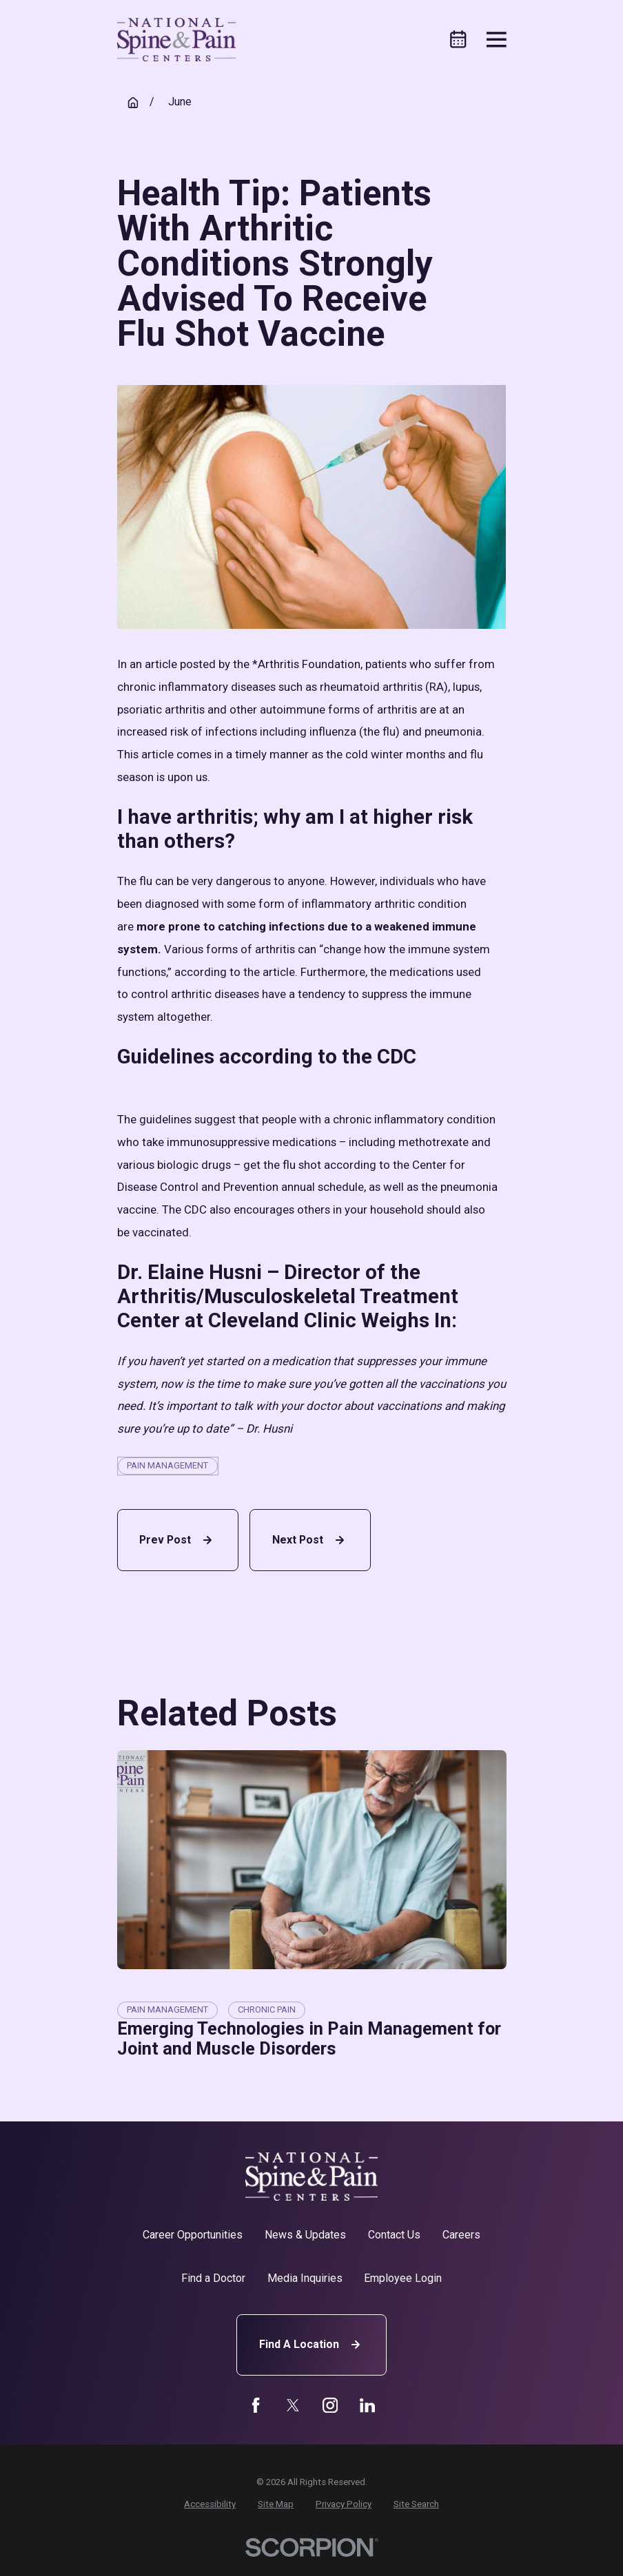  I want to click on Media Inquiries, so click(305, 2278).